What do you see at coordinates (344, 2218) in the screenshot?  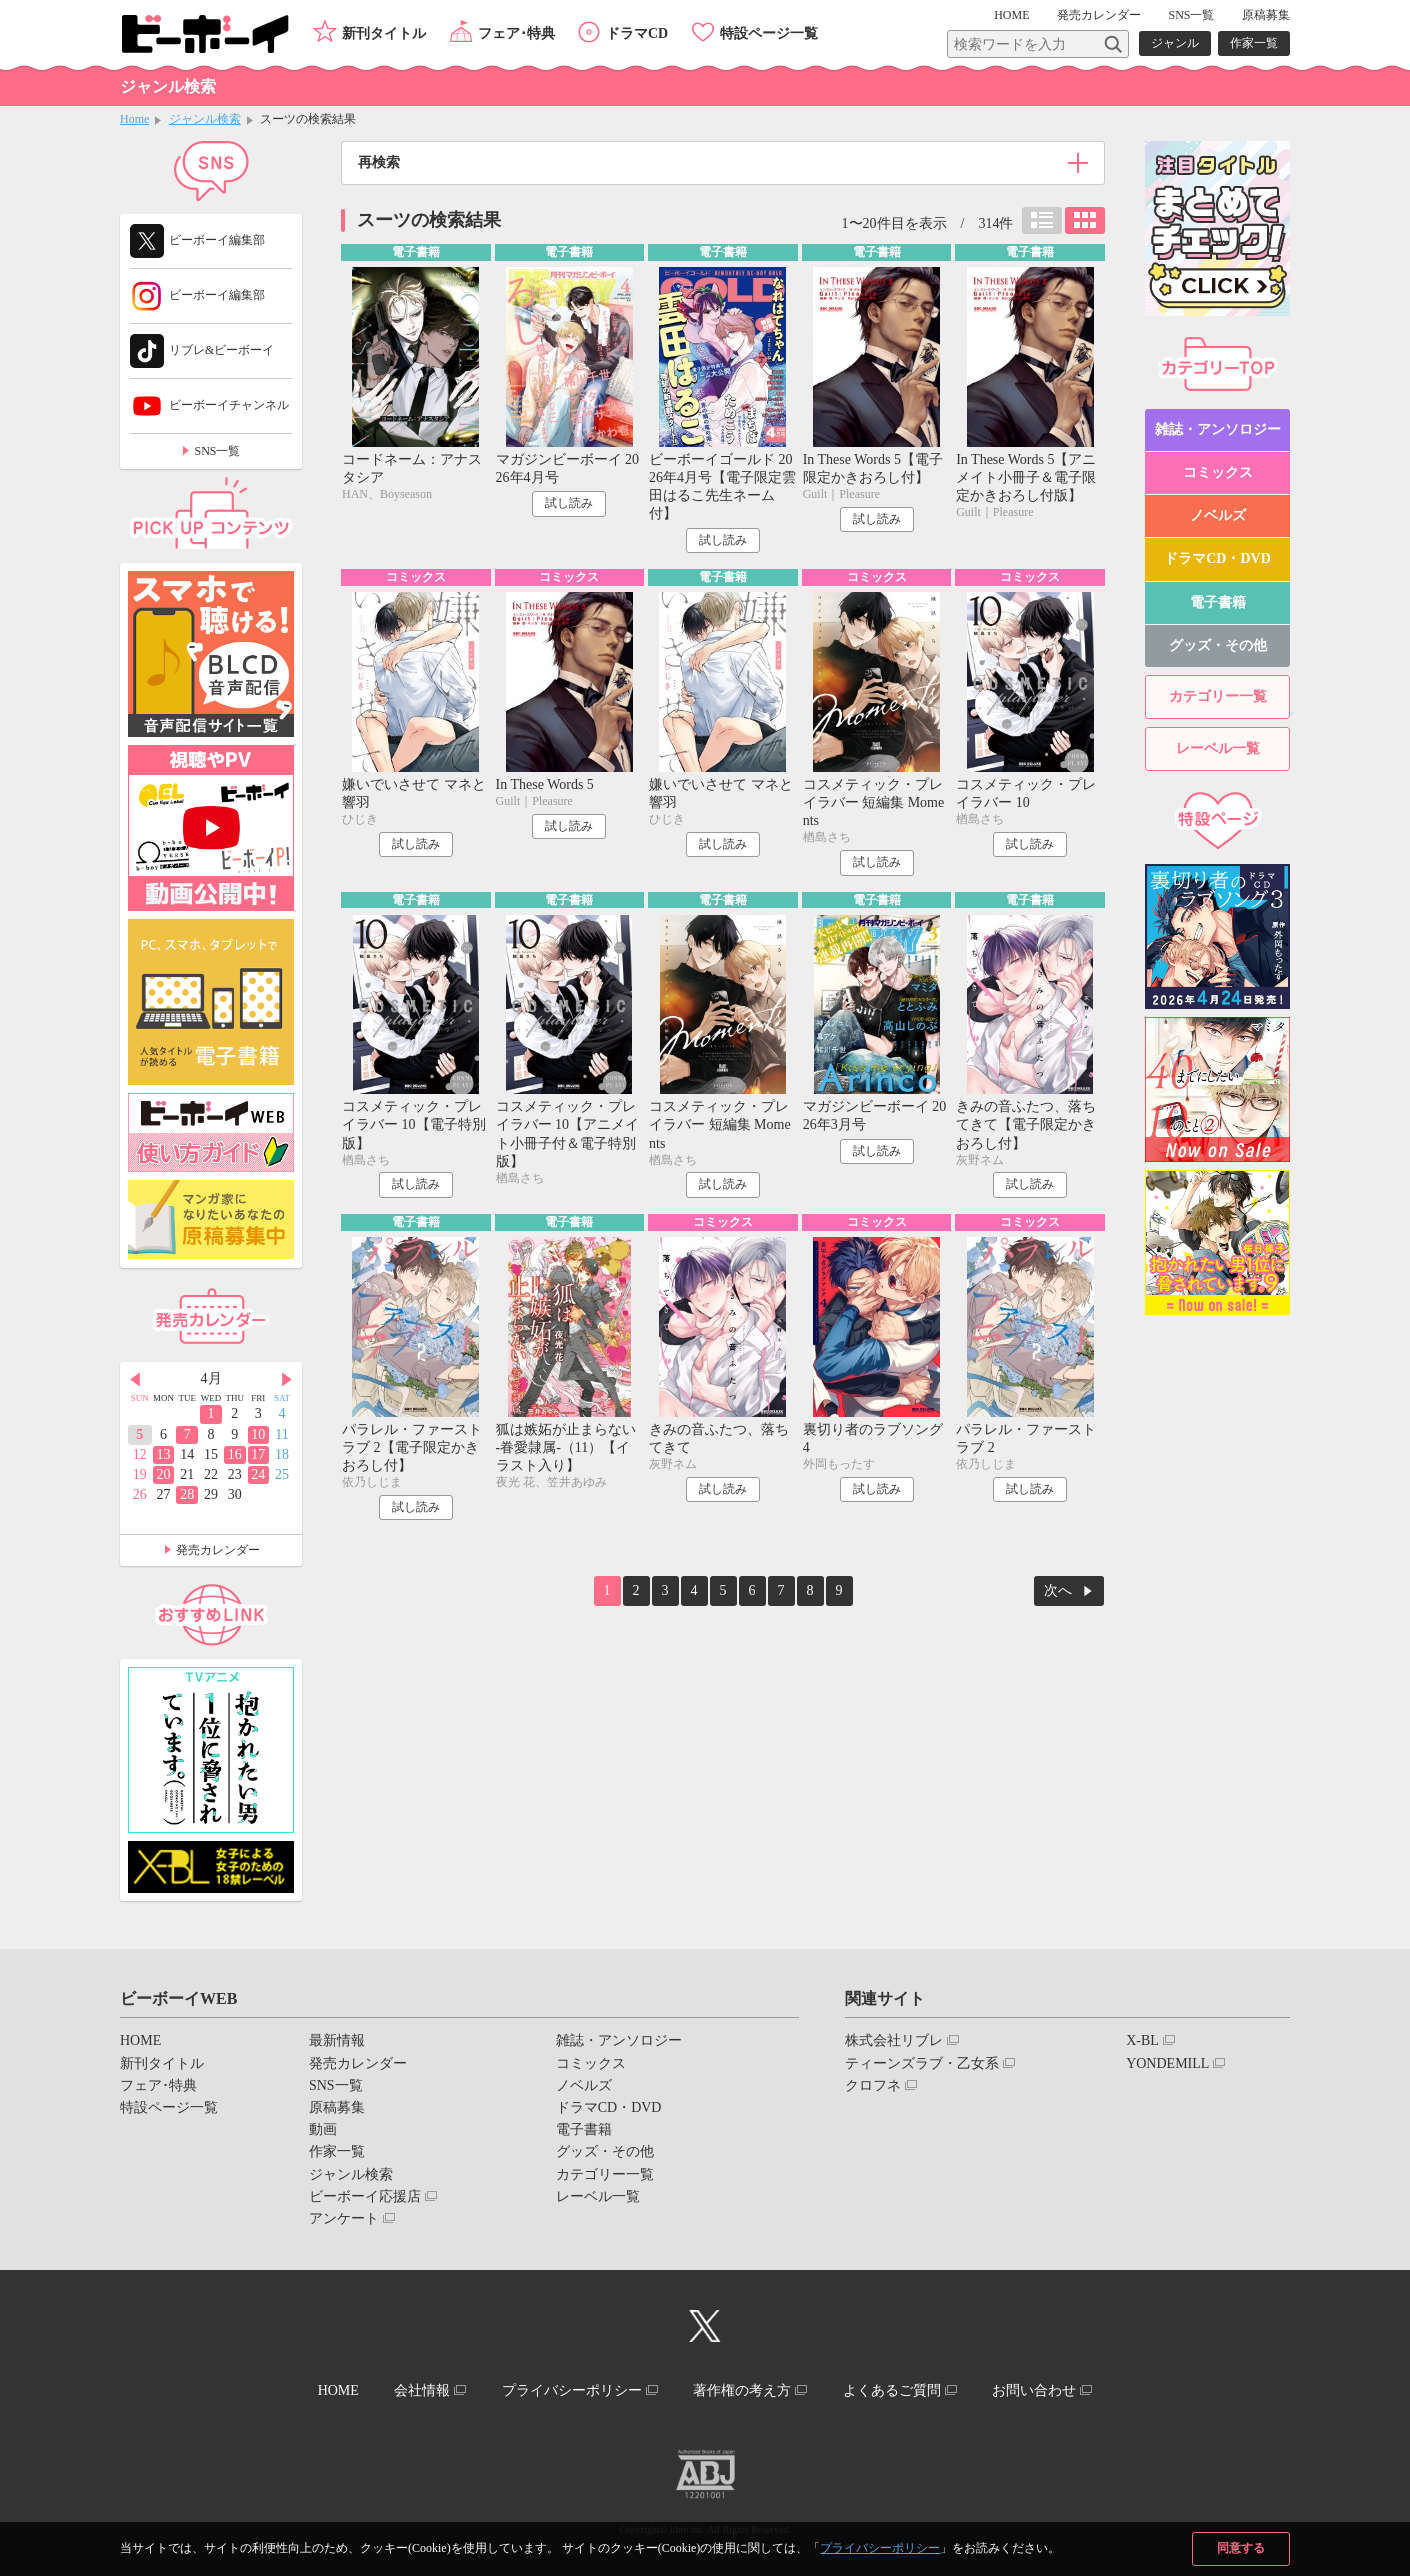 I see `アンケート` at bounding box center [344, 2218].